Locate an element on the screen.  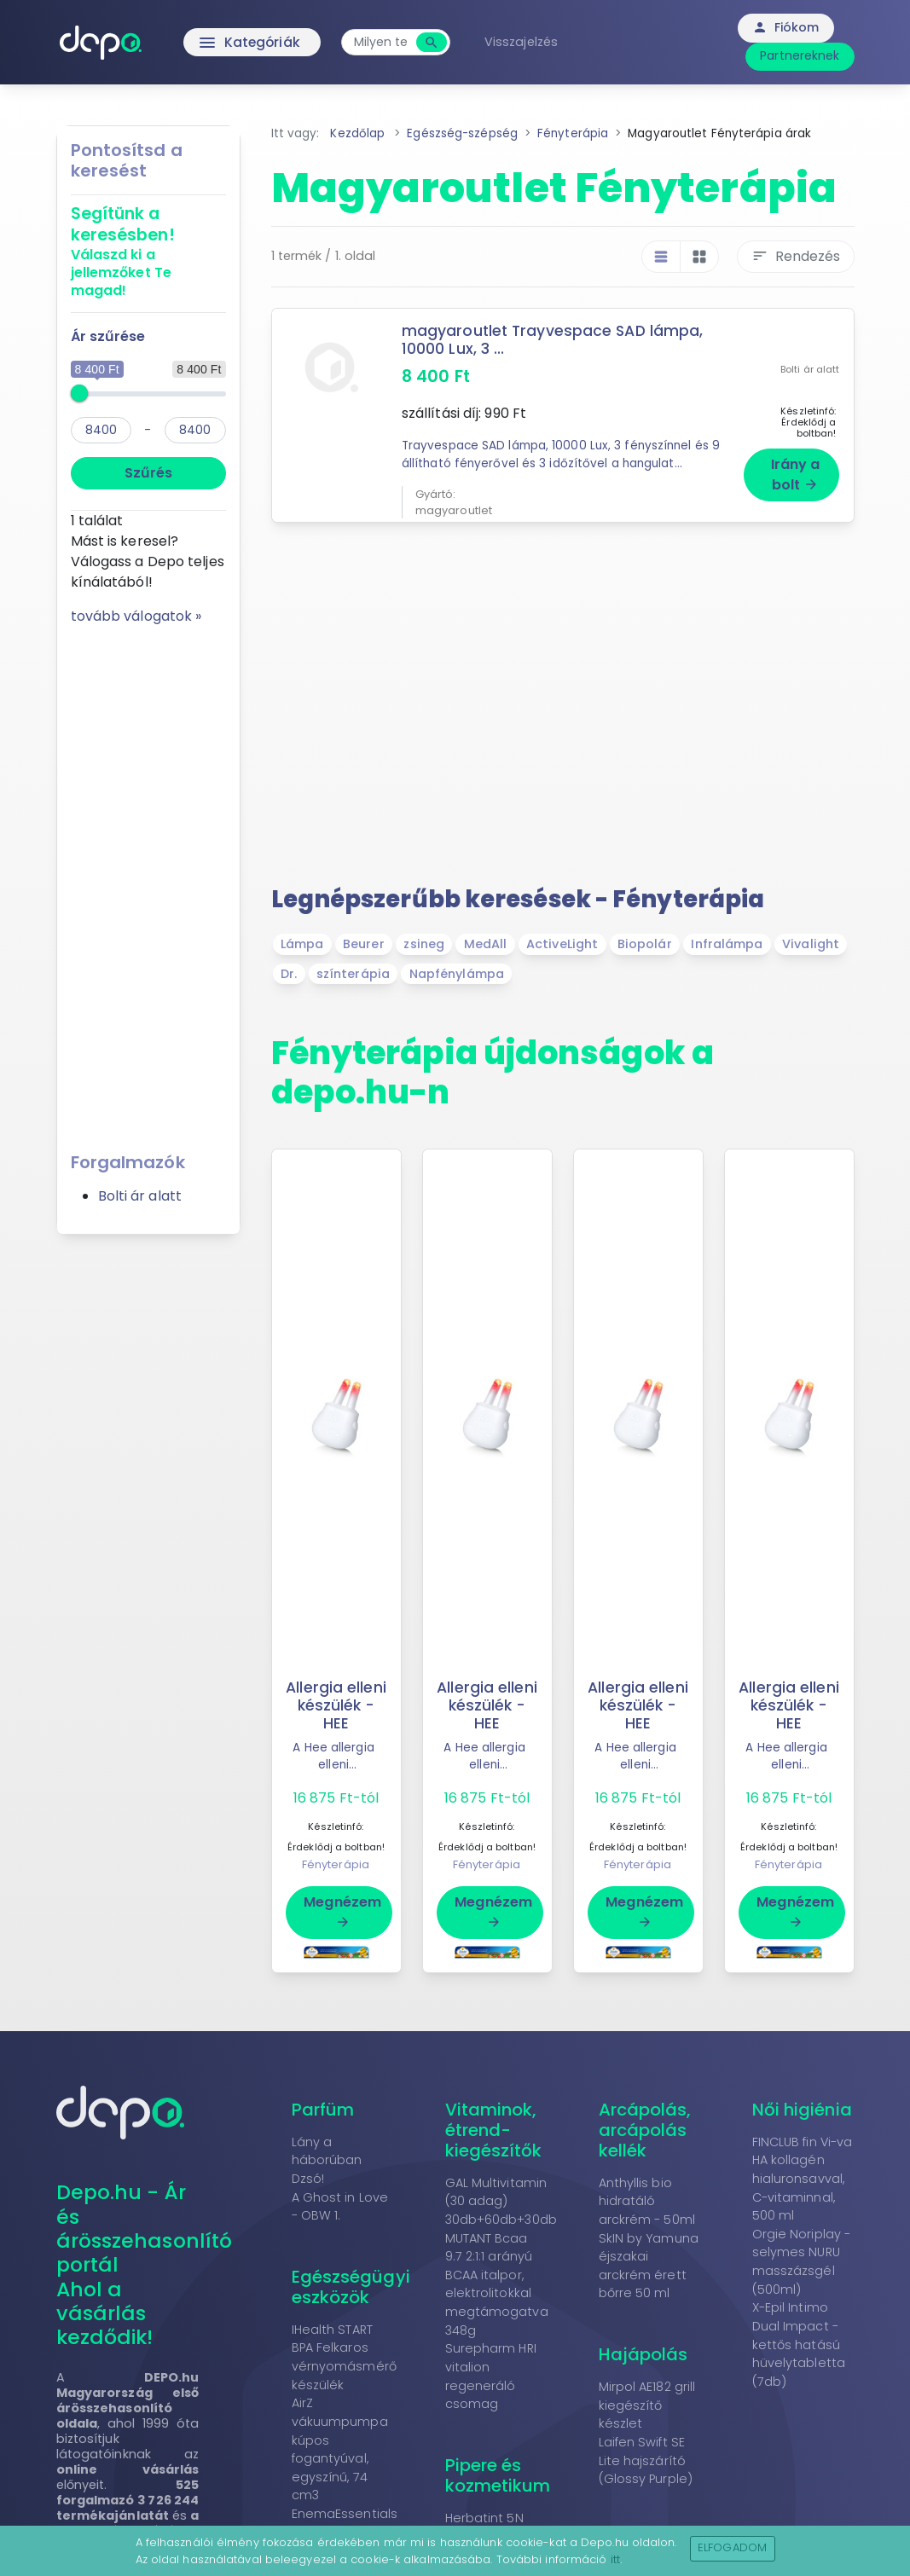
Hajápolás is located at coordinates (643, 2353).